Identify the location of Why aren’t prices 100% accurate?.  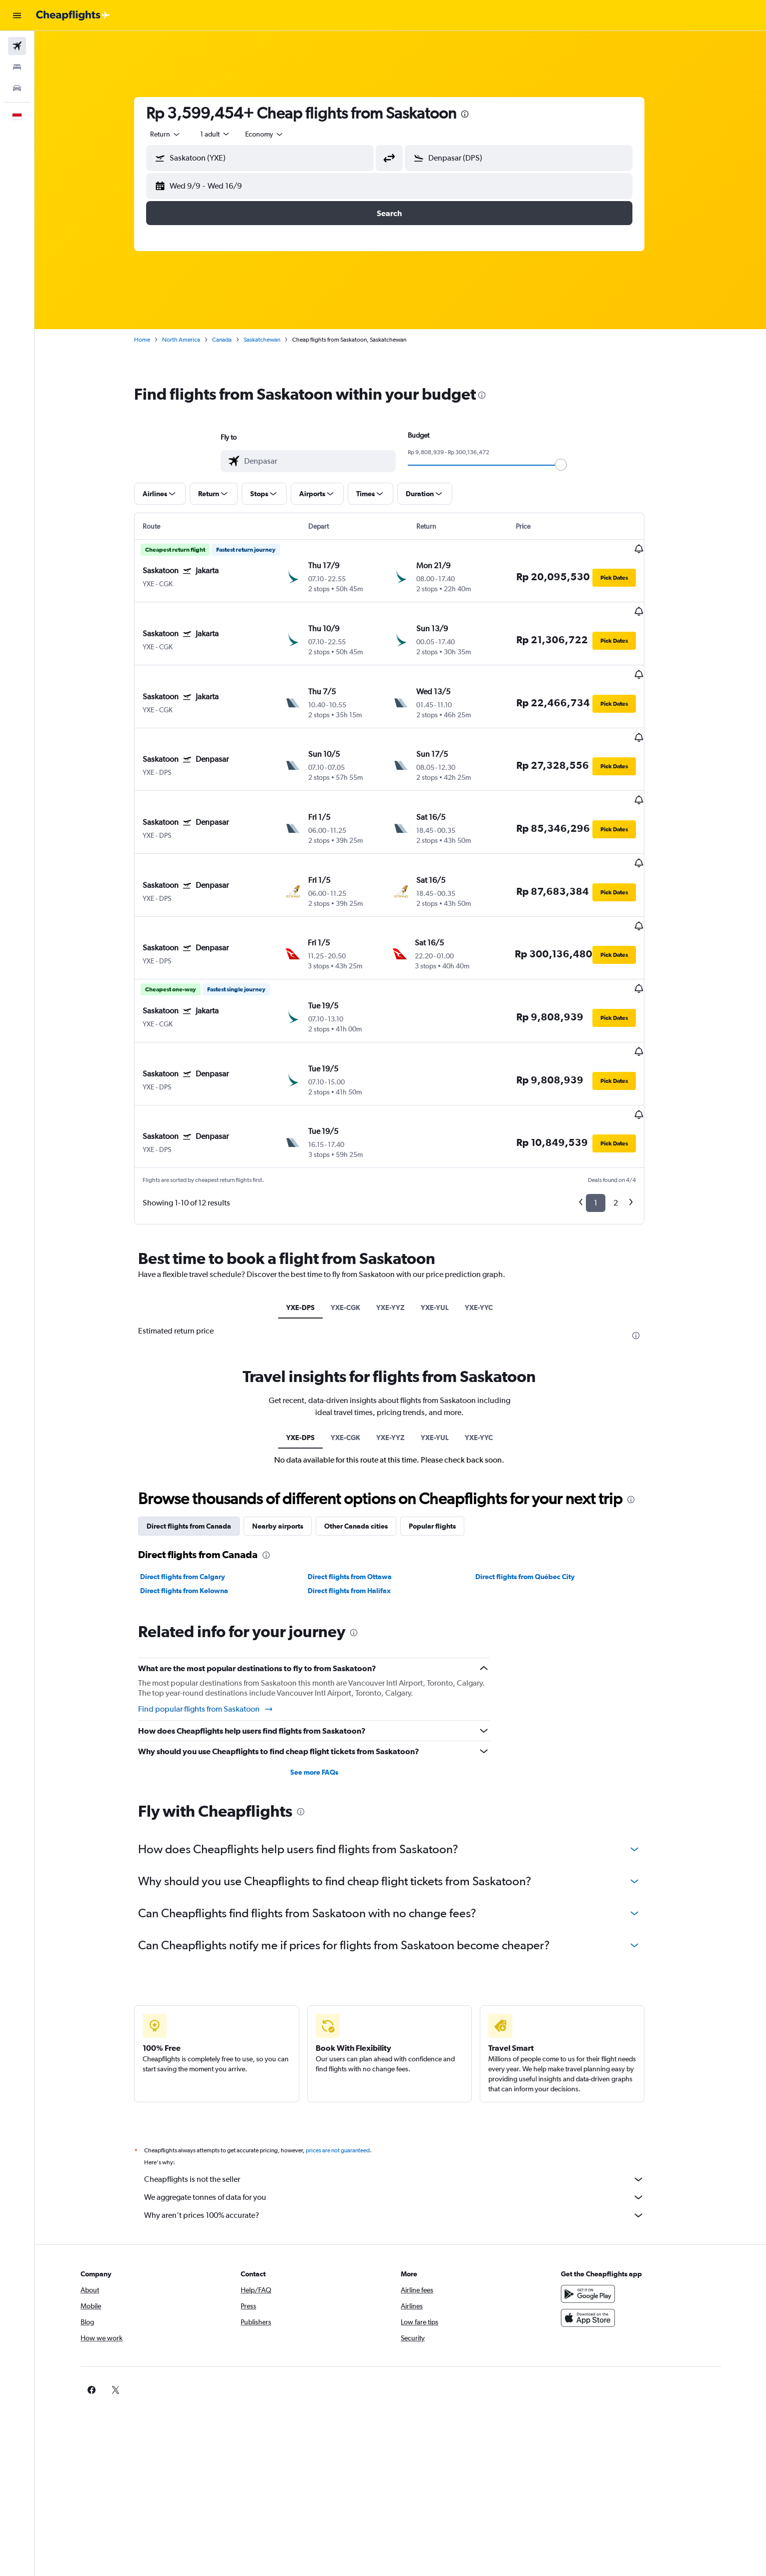
(405, 2116).